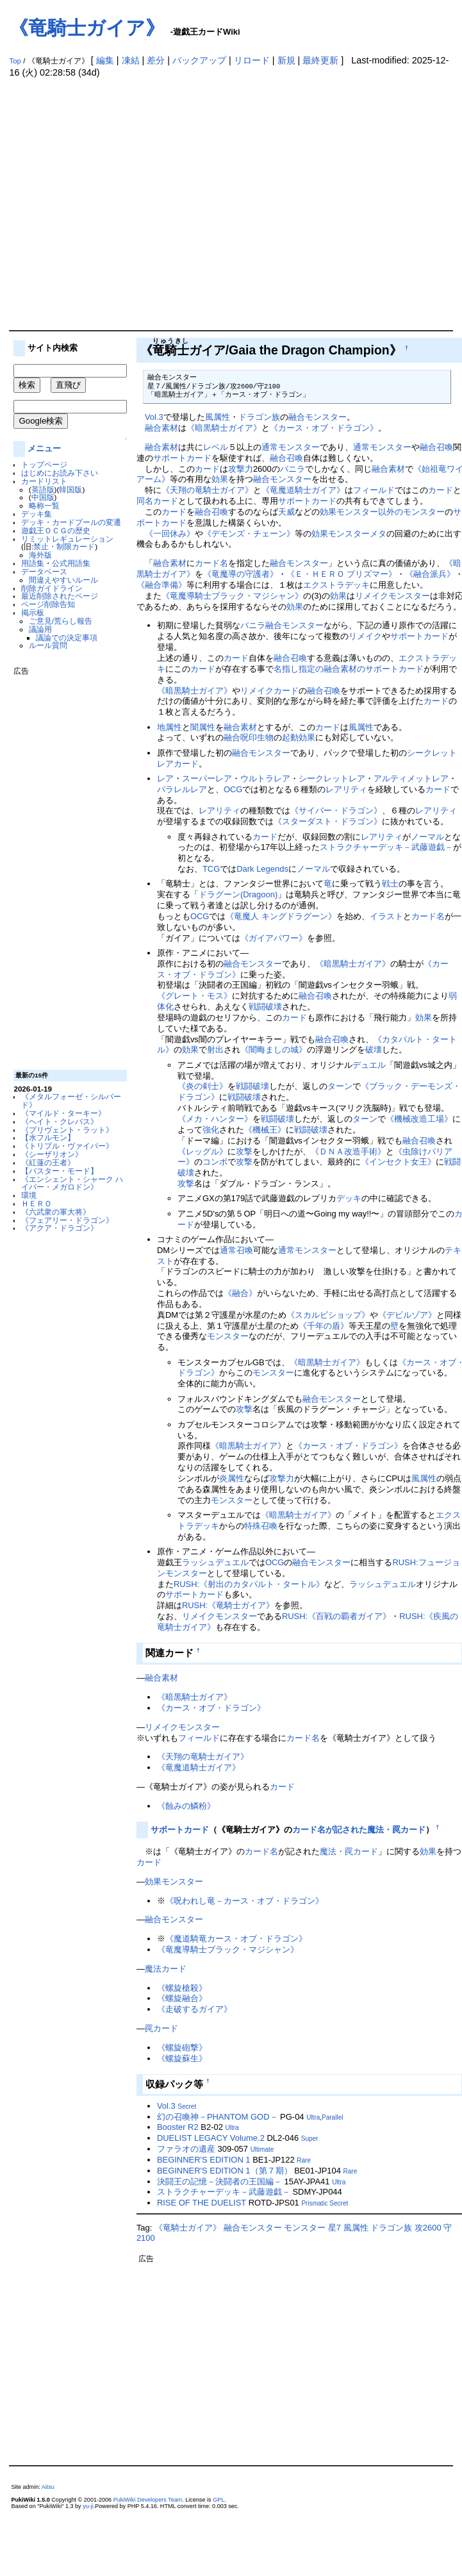 The image size is (462, 2576). Describe the element at coordinates (182, 2047) in the screenshot. I see `《螺旋砲撃》` at that location.